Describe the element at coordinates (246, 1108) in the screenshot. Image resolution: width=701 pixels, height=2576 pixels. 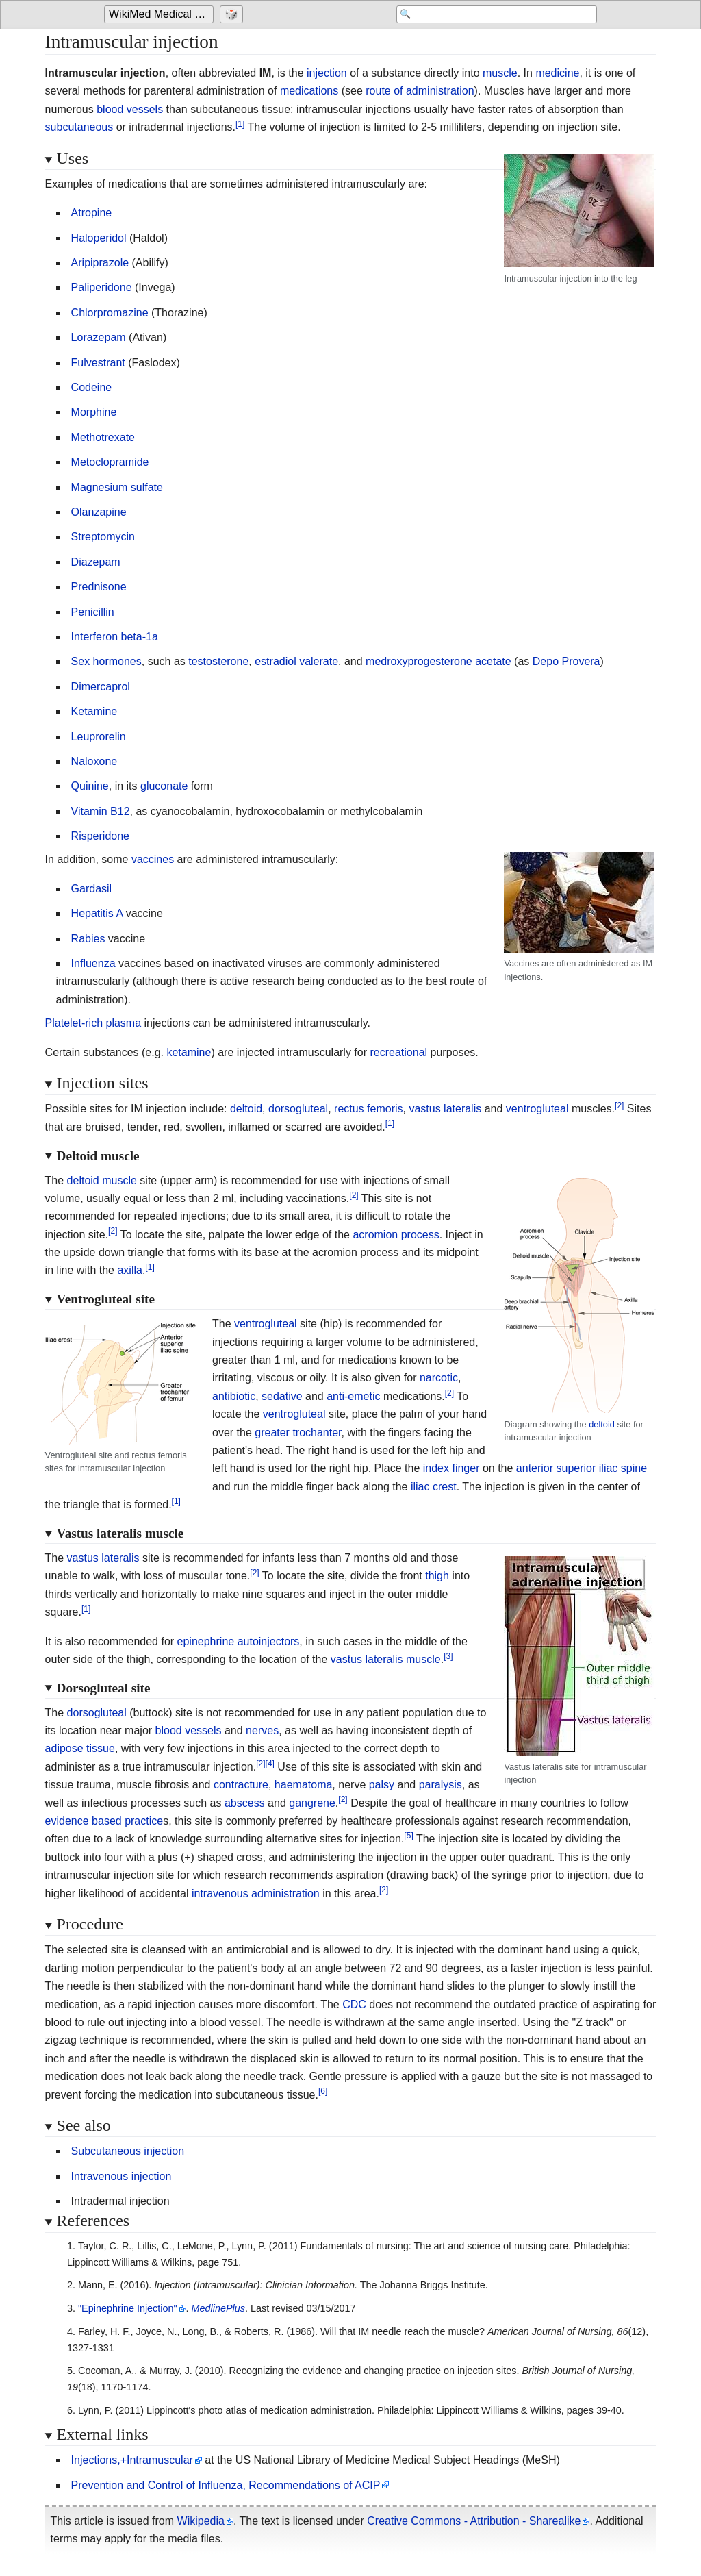
I see `deltoid` at that location.